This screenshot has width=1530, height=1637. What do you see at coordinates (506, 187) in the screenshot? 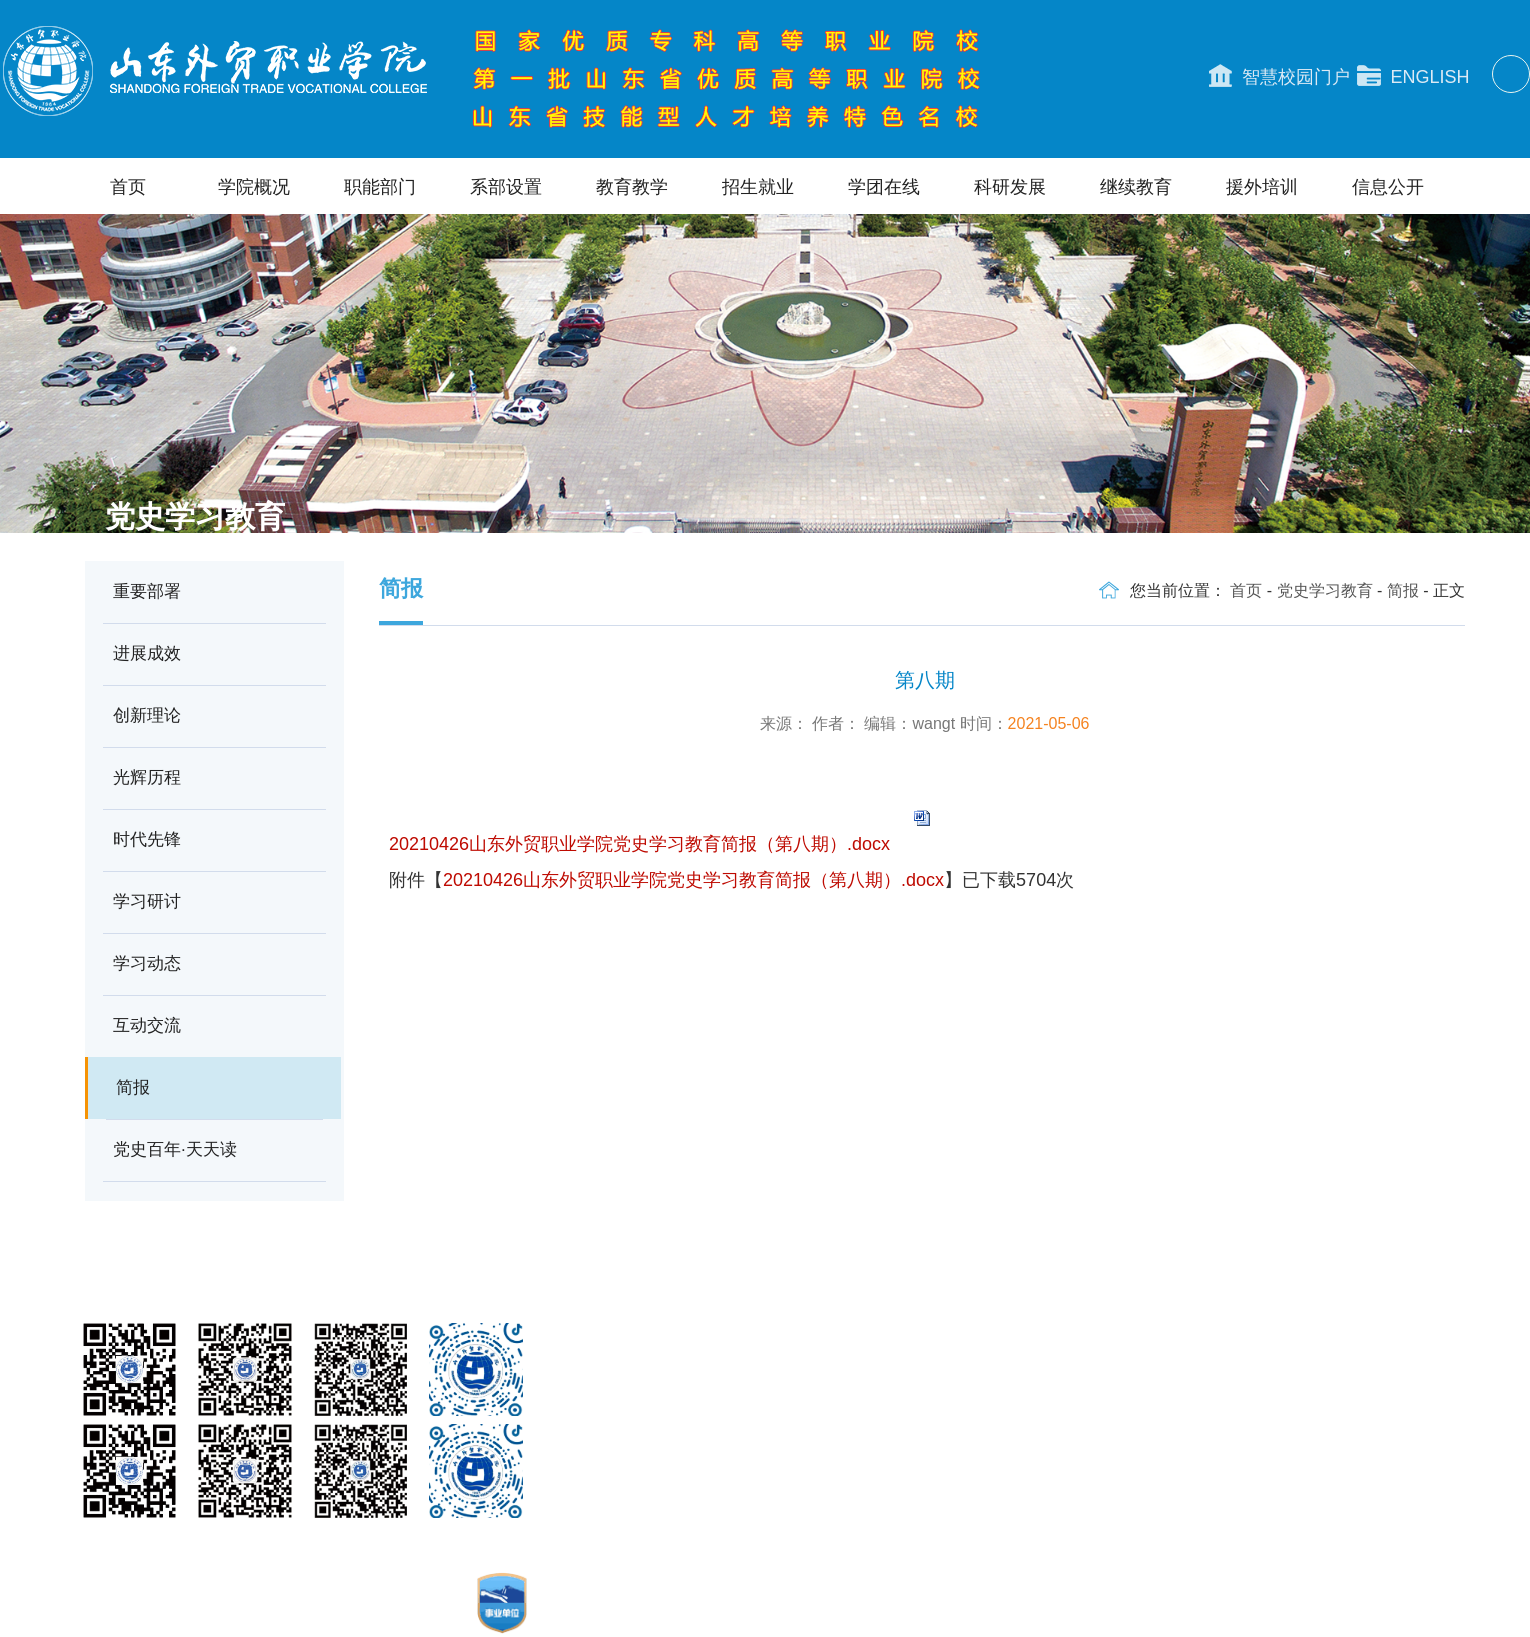
I see `系部设置` at bounding box center [506, 187].